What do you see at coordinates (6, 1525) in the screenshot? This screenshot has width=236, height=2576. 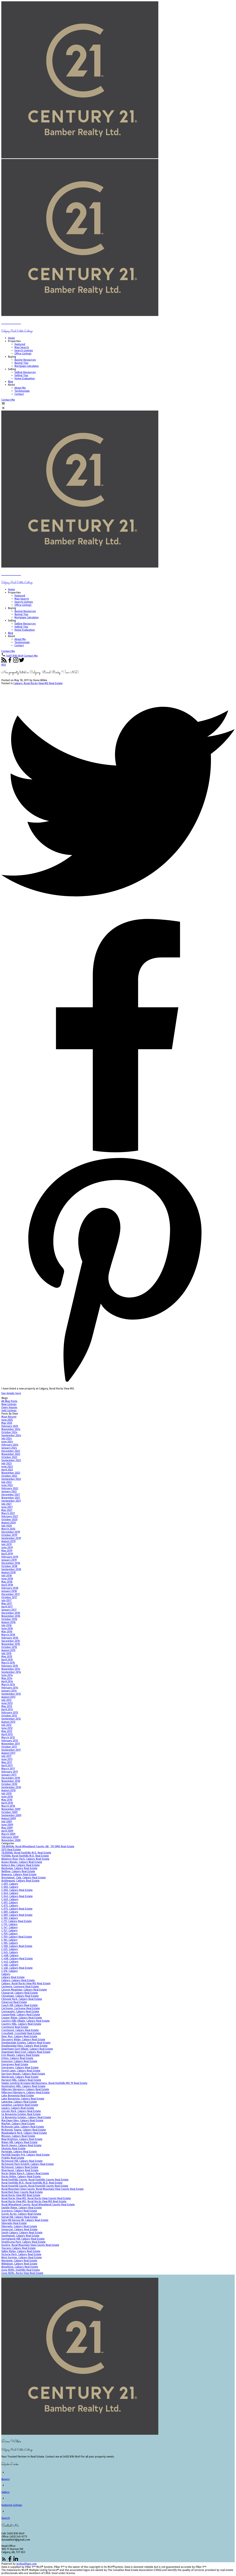 I see `July 2020` at bounding box center [6, 1525].